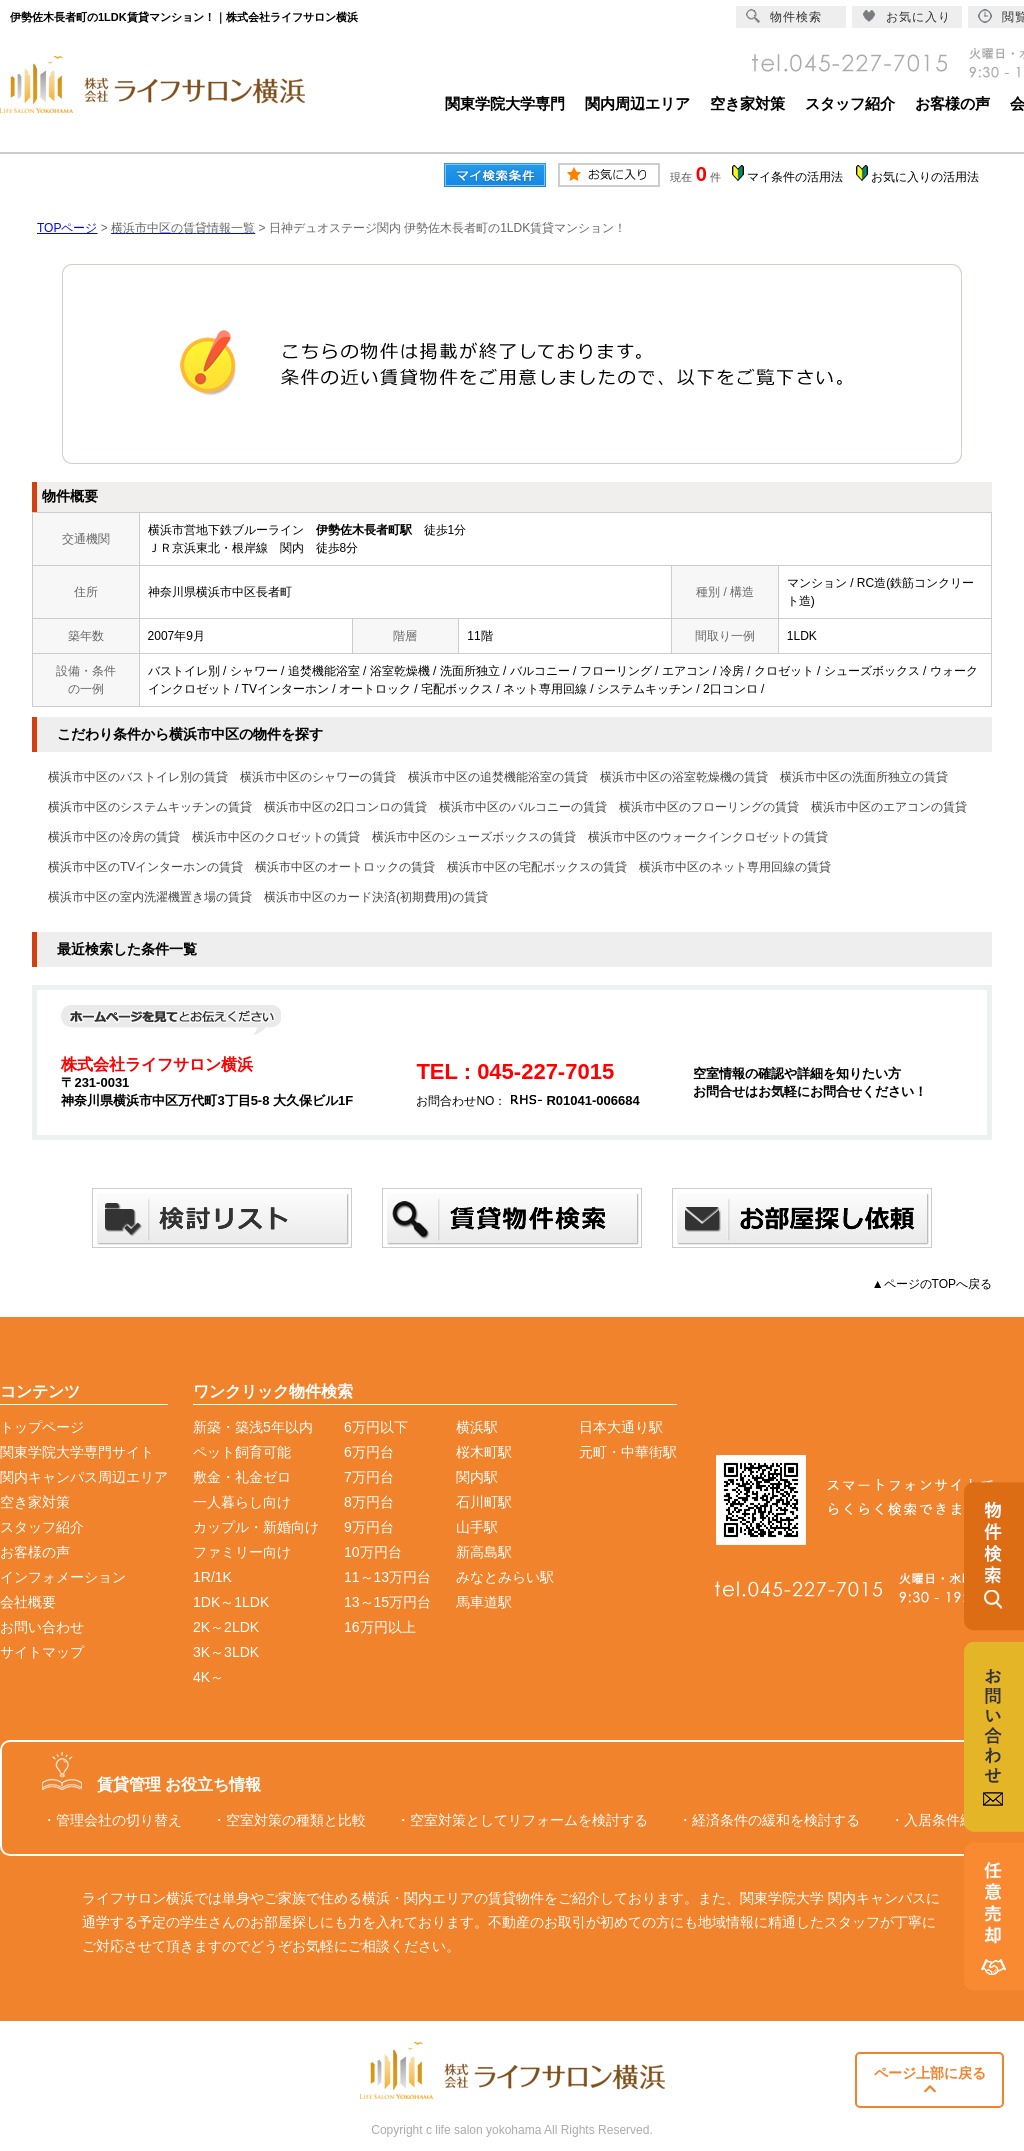 The image size is (1024, 2151). I want to click on 1R/1K, so click(212, 1577).